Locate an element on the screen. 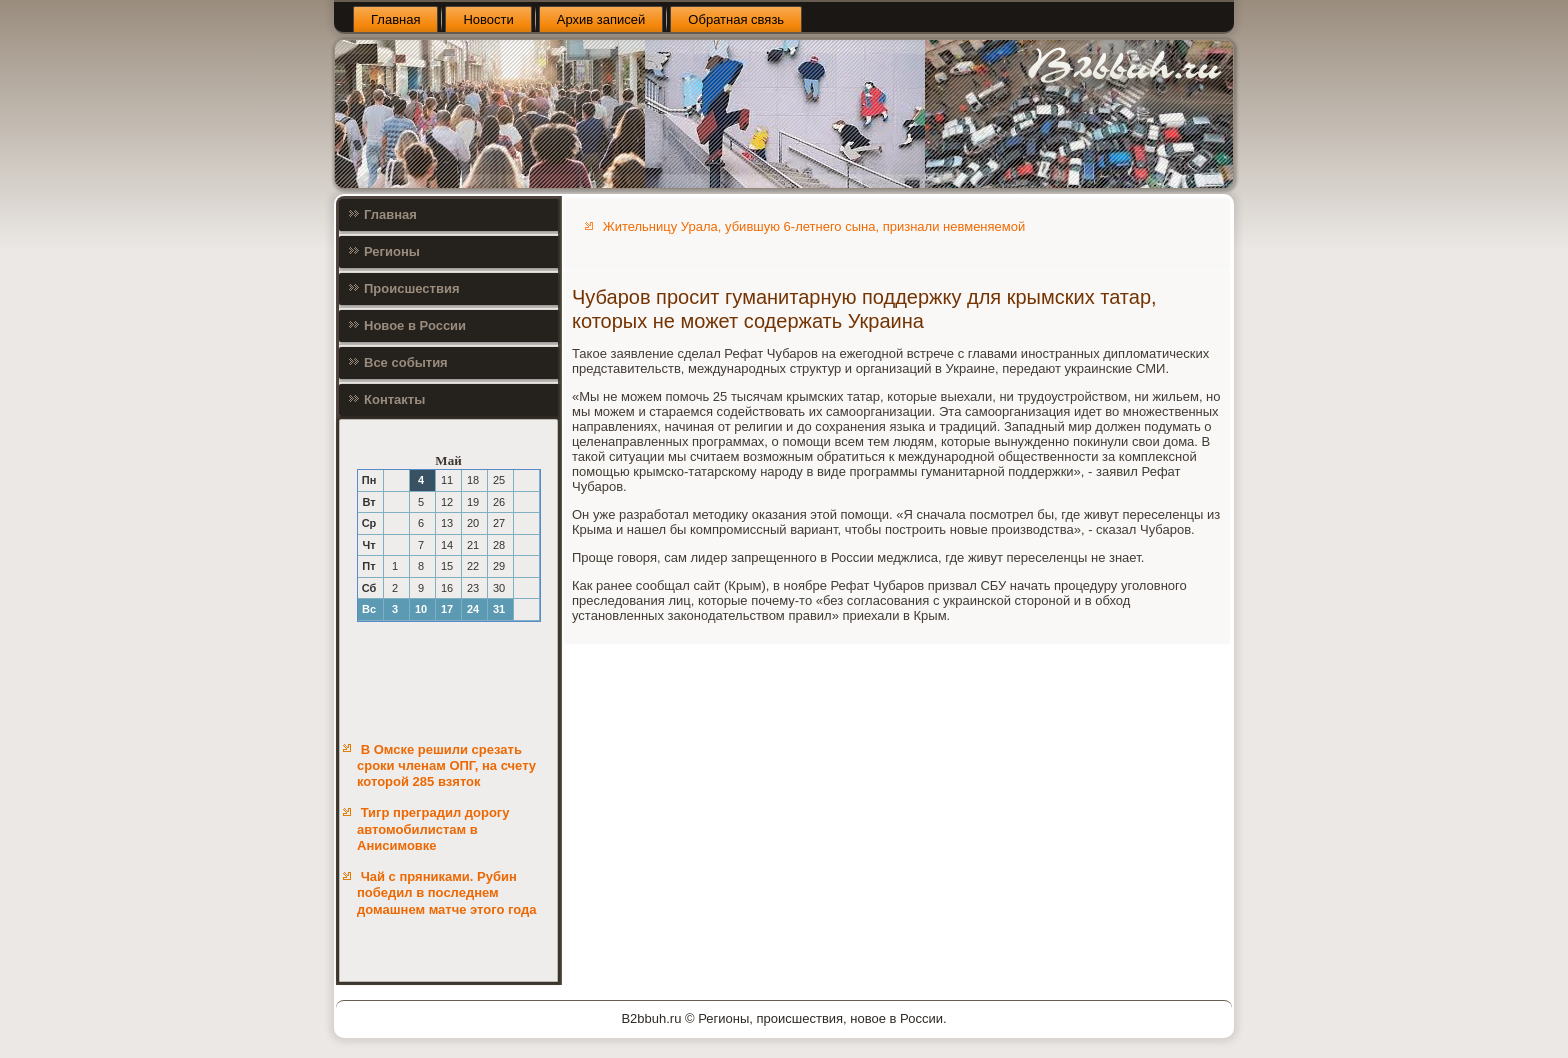 The width and height of the screenshot is (1568, 1058). Тигр преградил дорогу автомобилистам в Анисимовке is located at coordinates (433, 829).